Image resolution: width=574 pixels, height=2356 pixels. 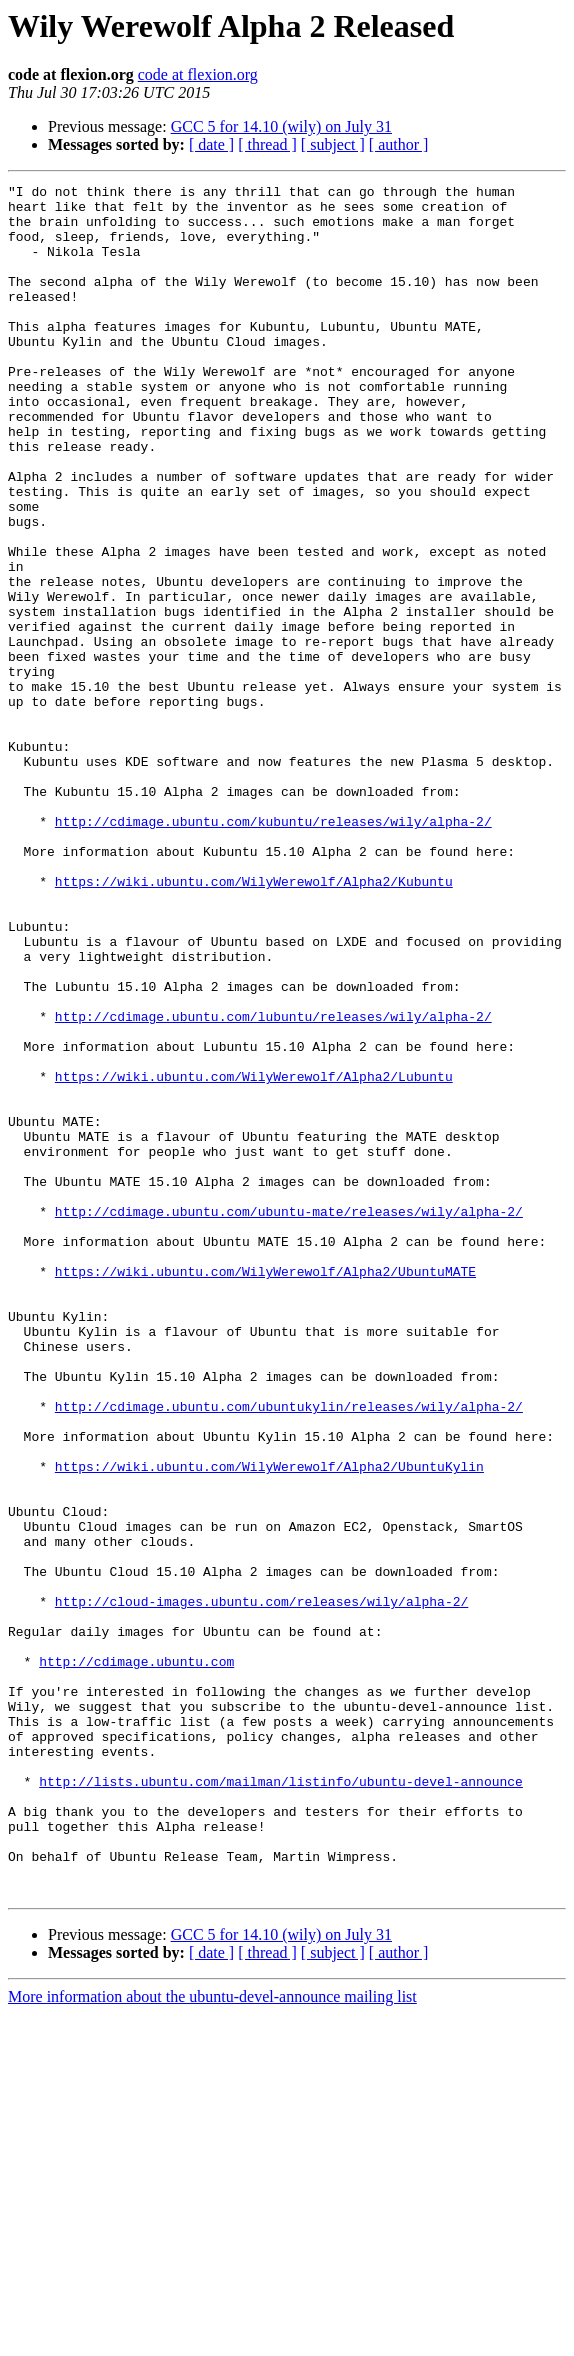 I want to click on https://wiki.ubuntu.com/WilyWerewolf/Alpha2/UbuntuKylin, so click(x=269, y=1724).